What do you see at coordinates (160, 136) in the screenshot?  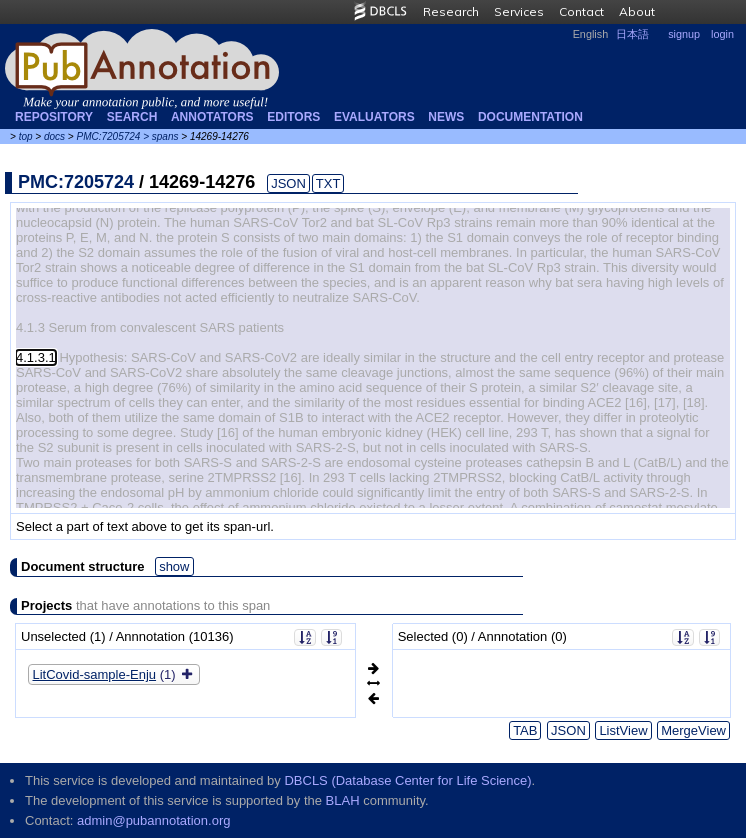 I see `> spans` at bounding box center [160, 136].